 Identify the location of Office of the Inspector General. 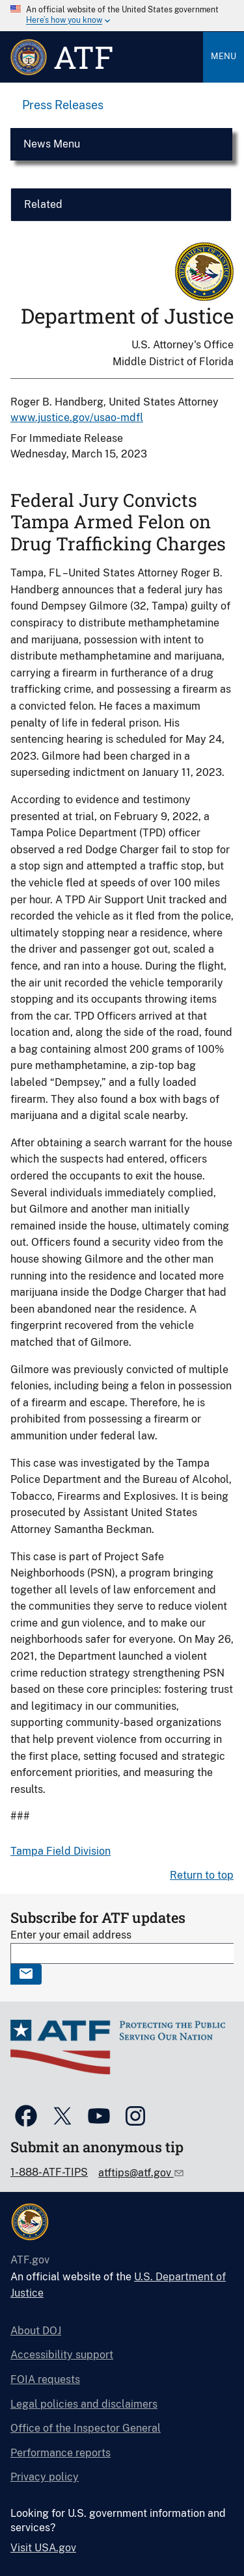
(85, 2428).